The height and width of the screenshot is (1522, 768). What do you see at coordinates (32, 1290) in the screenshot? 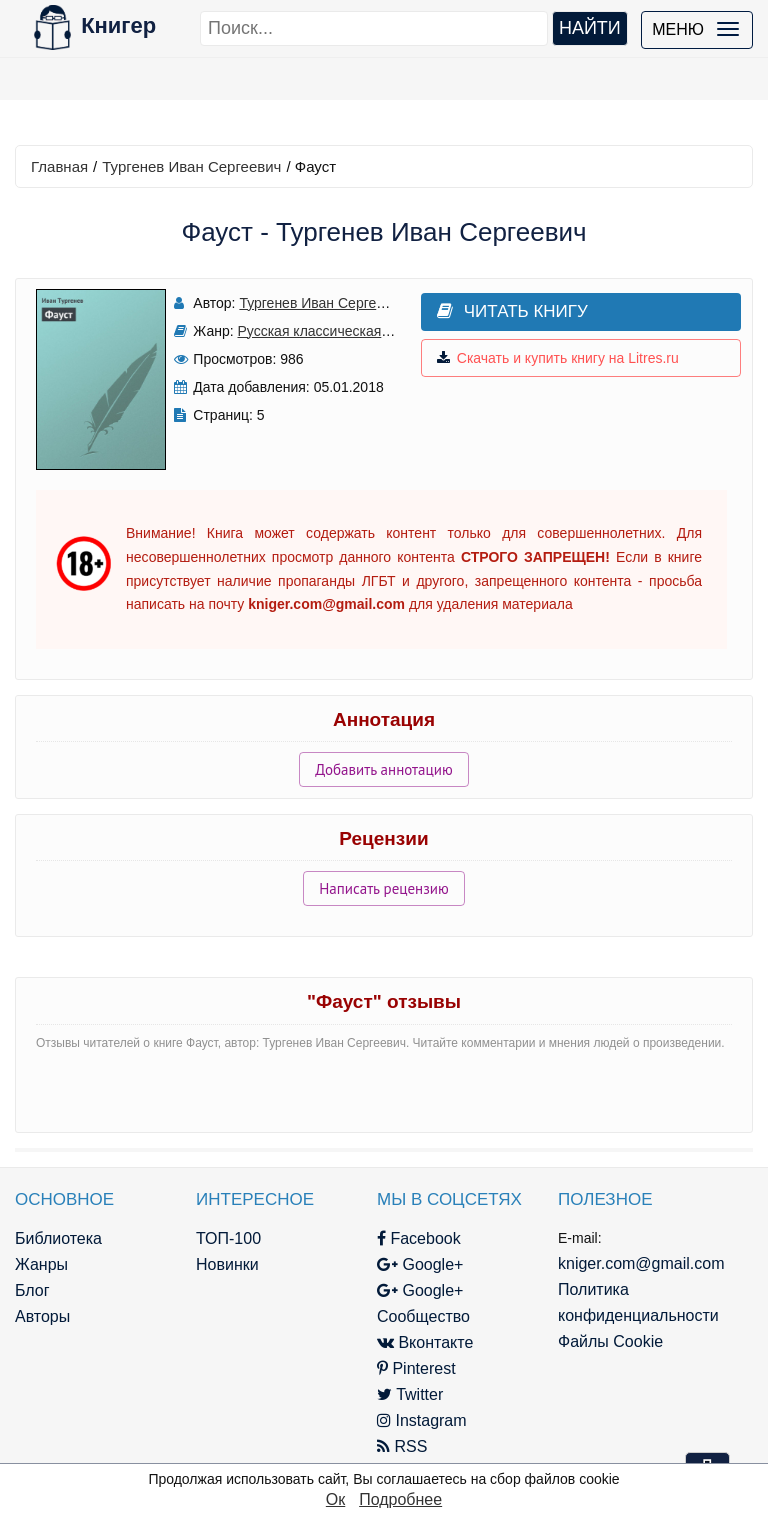
I see `Блог` at bounding box center [32, 1290].